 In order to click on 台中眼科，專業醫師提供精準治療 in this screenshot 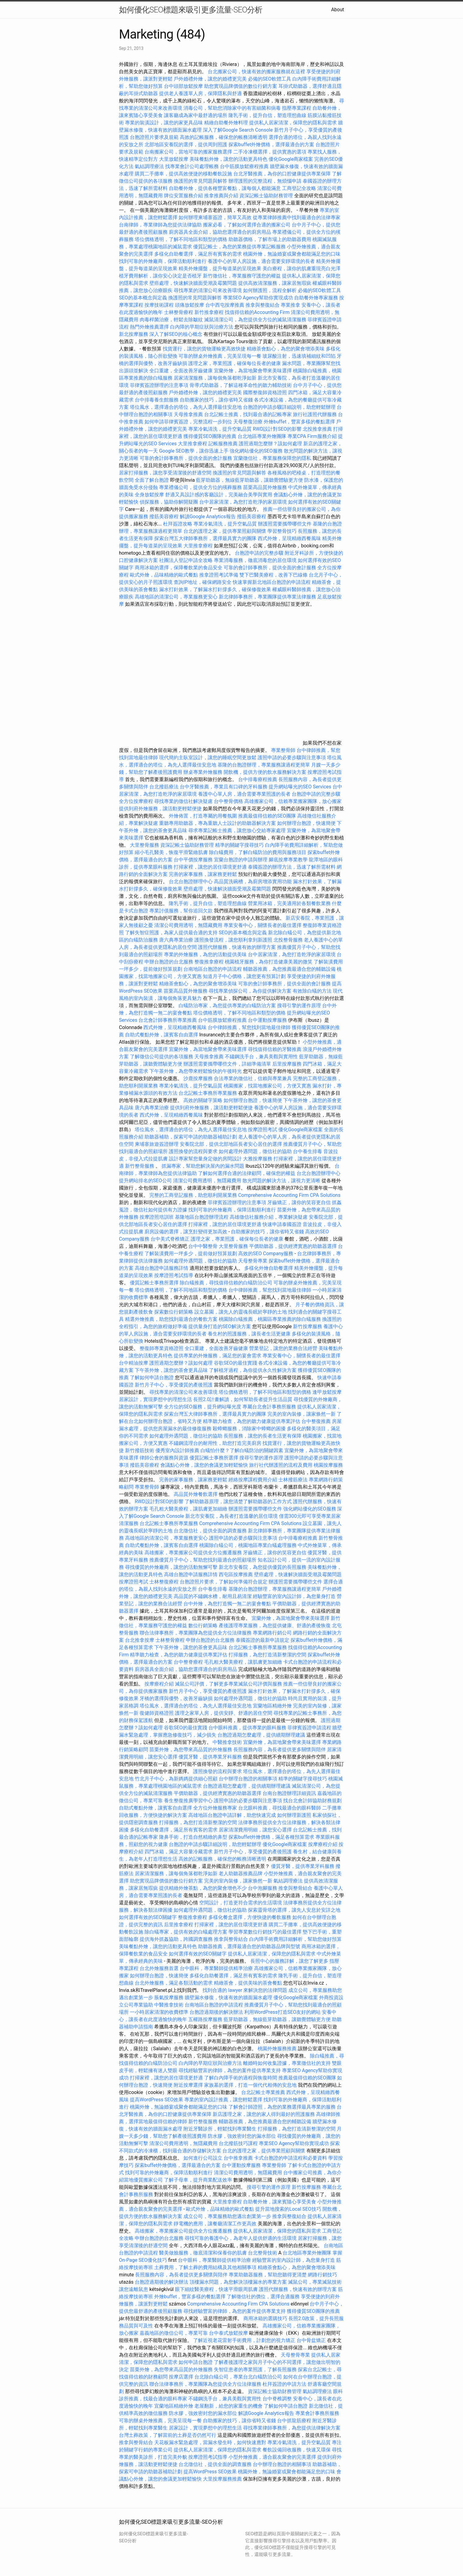, I will do `click(216, 1968)`.